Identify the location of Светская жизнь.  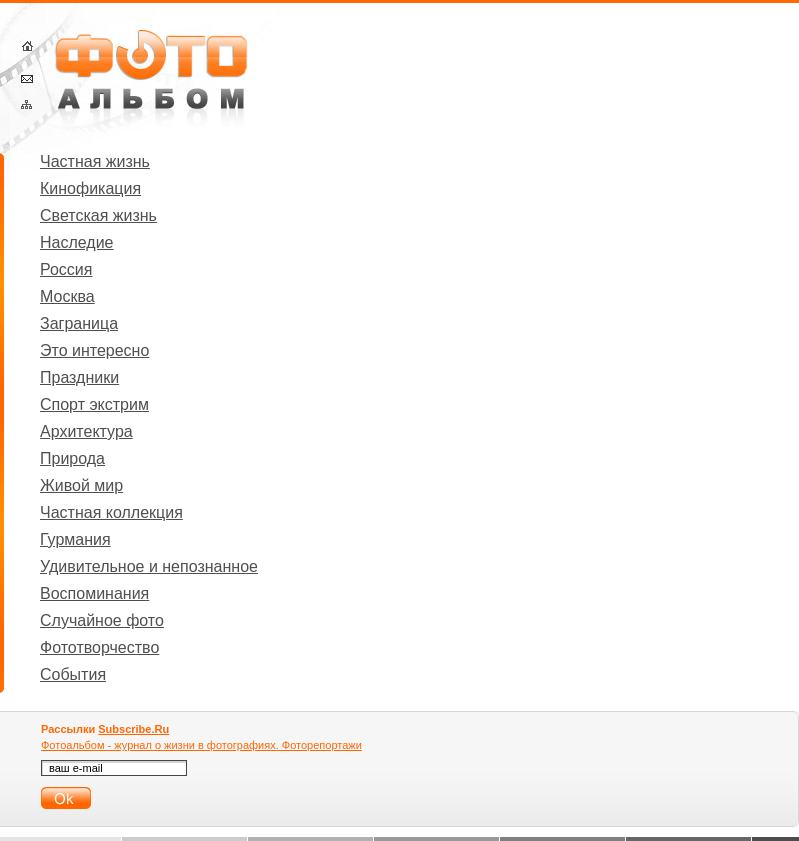
(98, 215).